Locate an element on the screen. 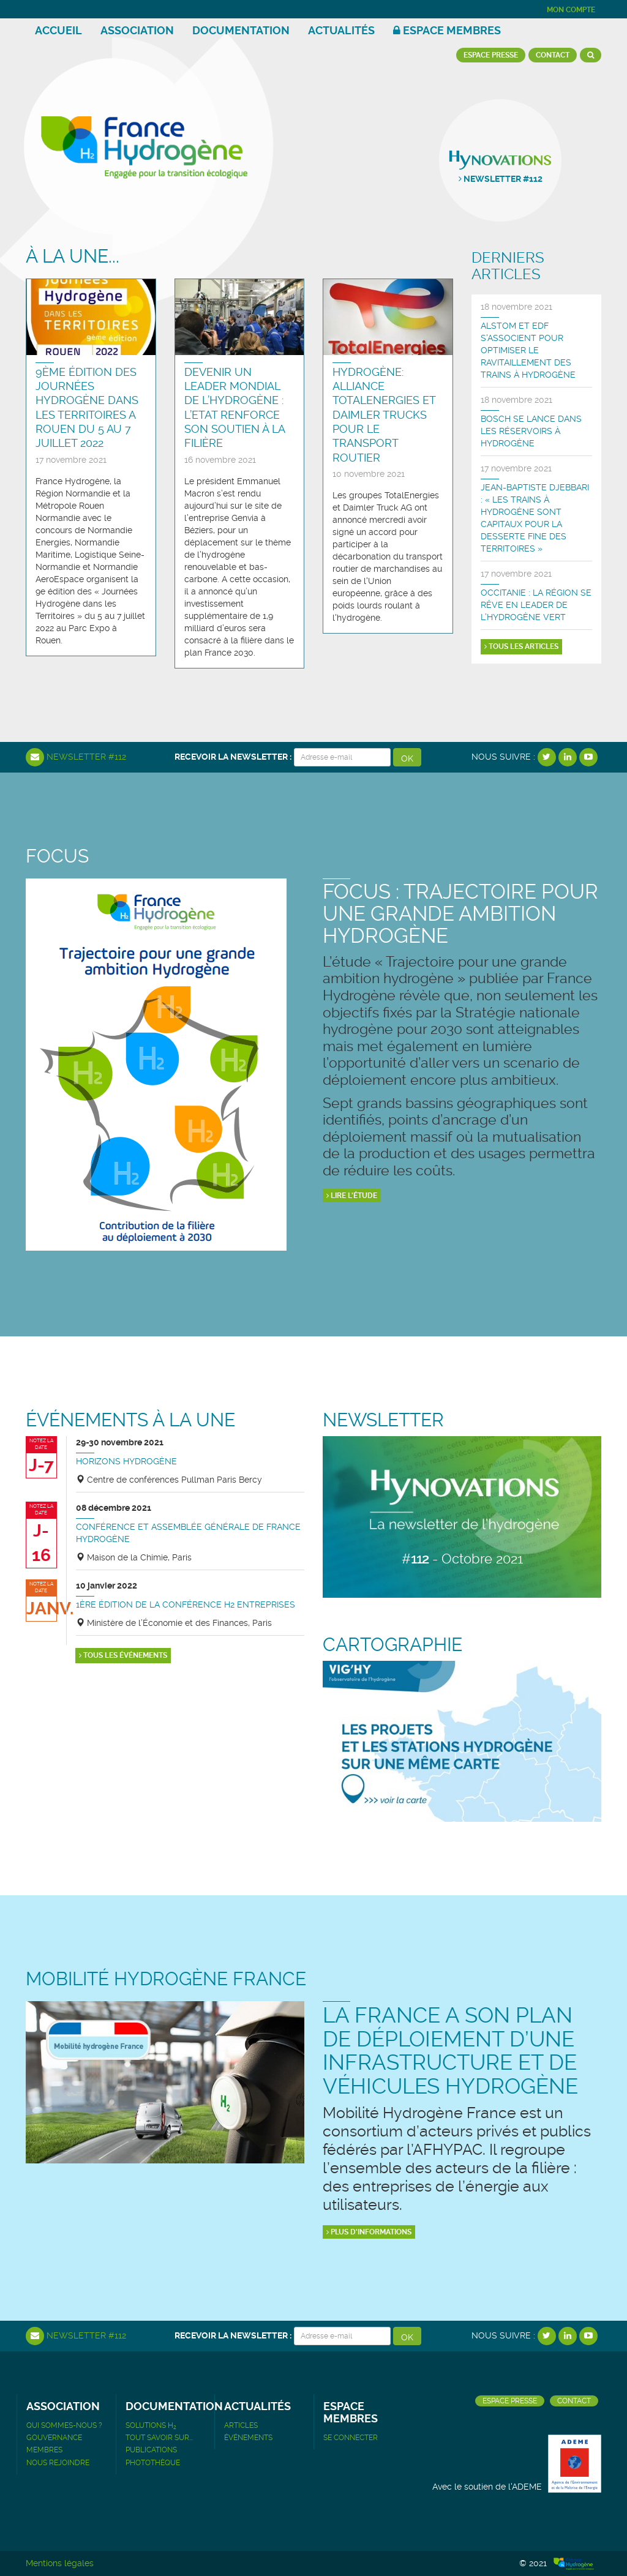 The height and width of the screenshot is (2576, 627). Espace membres [button] is located at coordinates (447, 30).